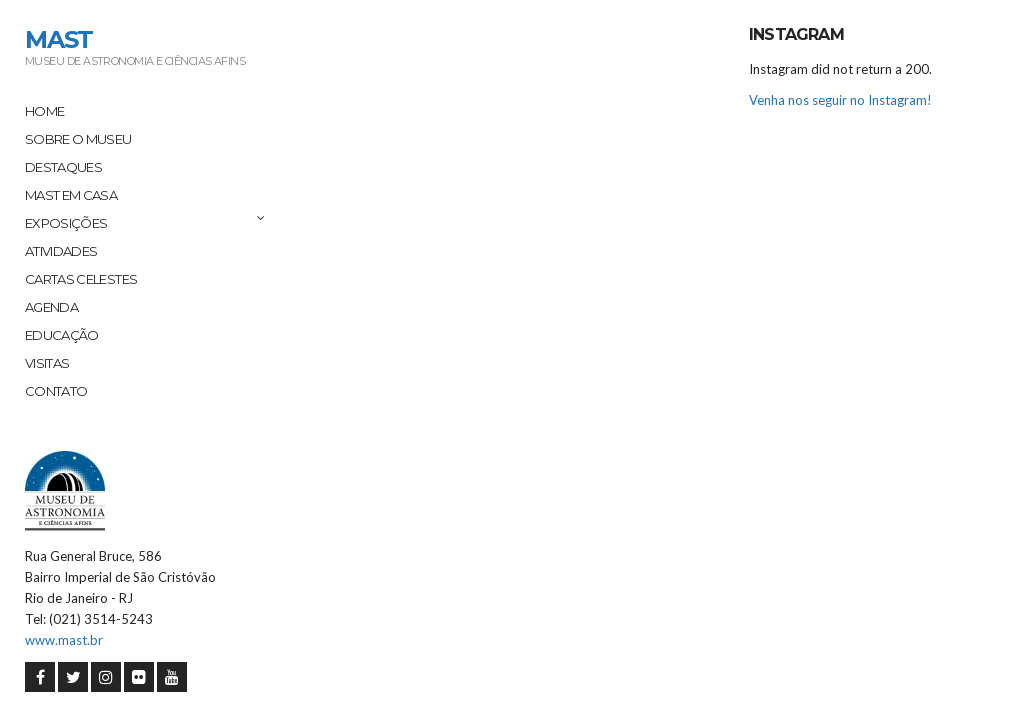 This screenshot has height=720, width=1024. Describe the element at coordinates (71, 195) in the screenshot. I see `MAST em Casa` at that location.